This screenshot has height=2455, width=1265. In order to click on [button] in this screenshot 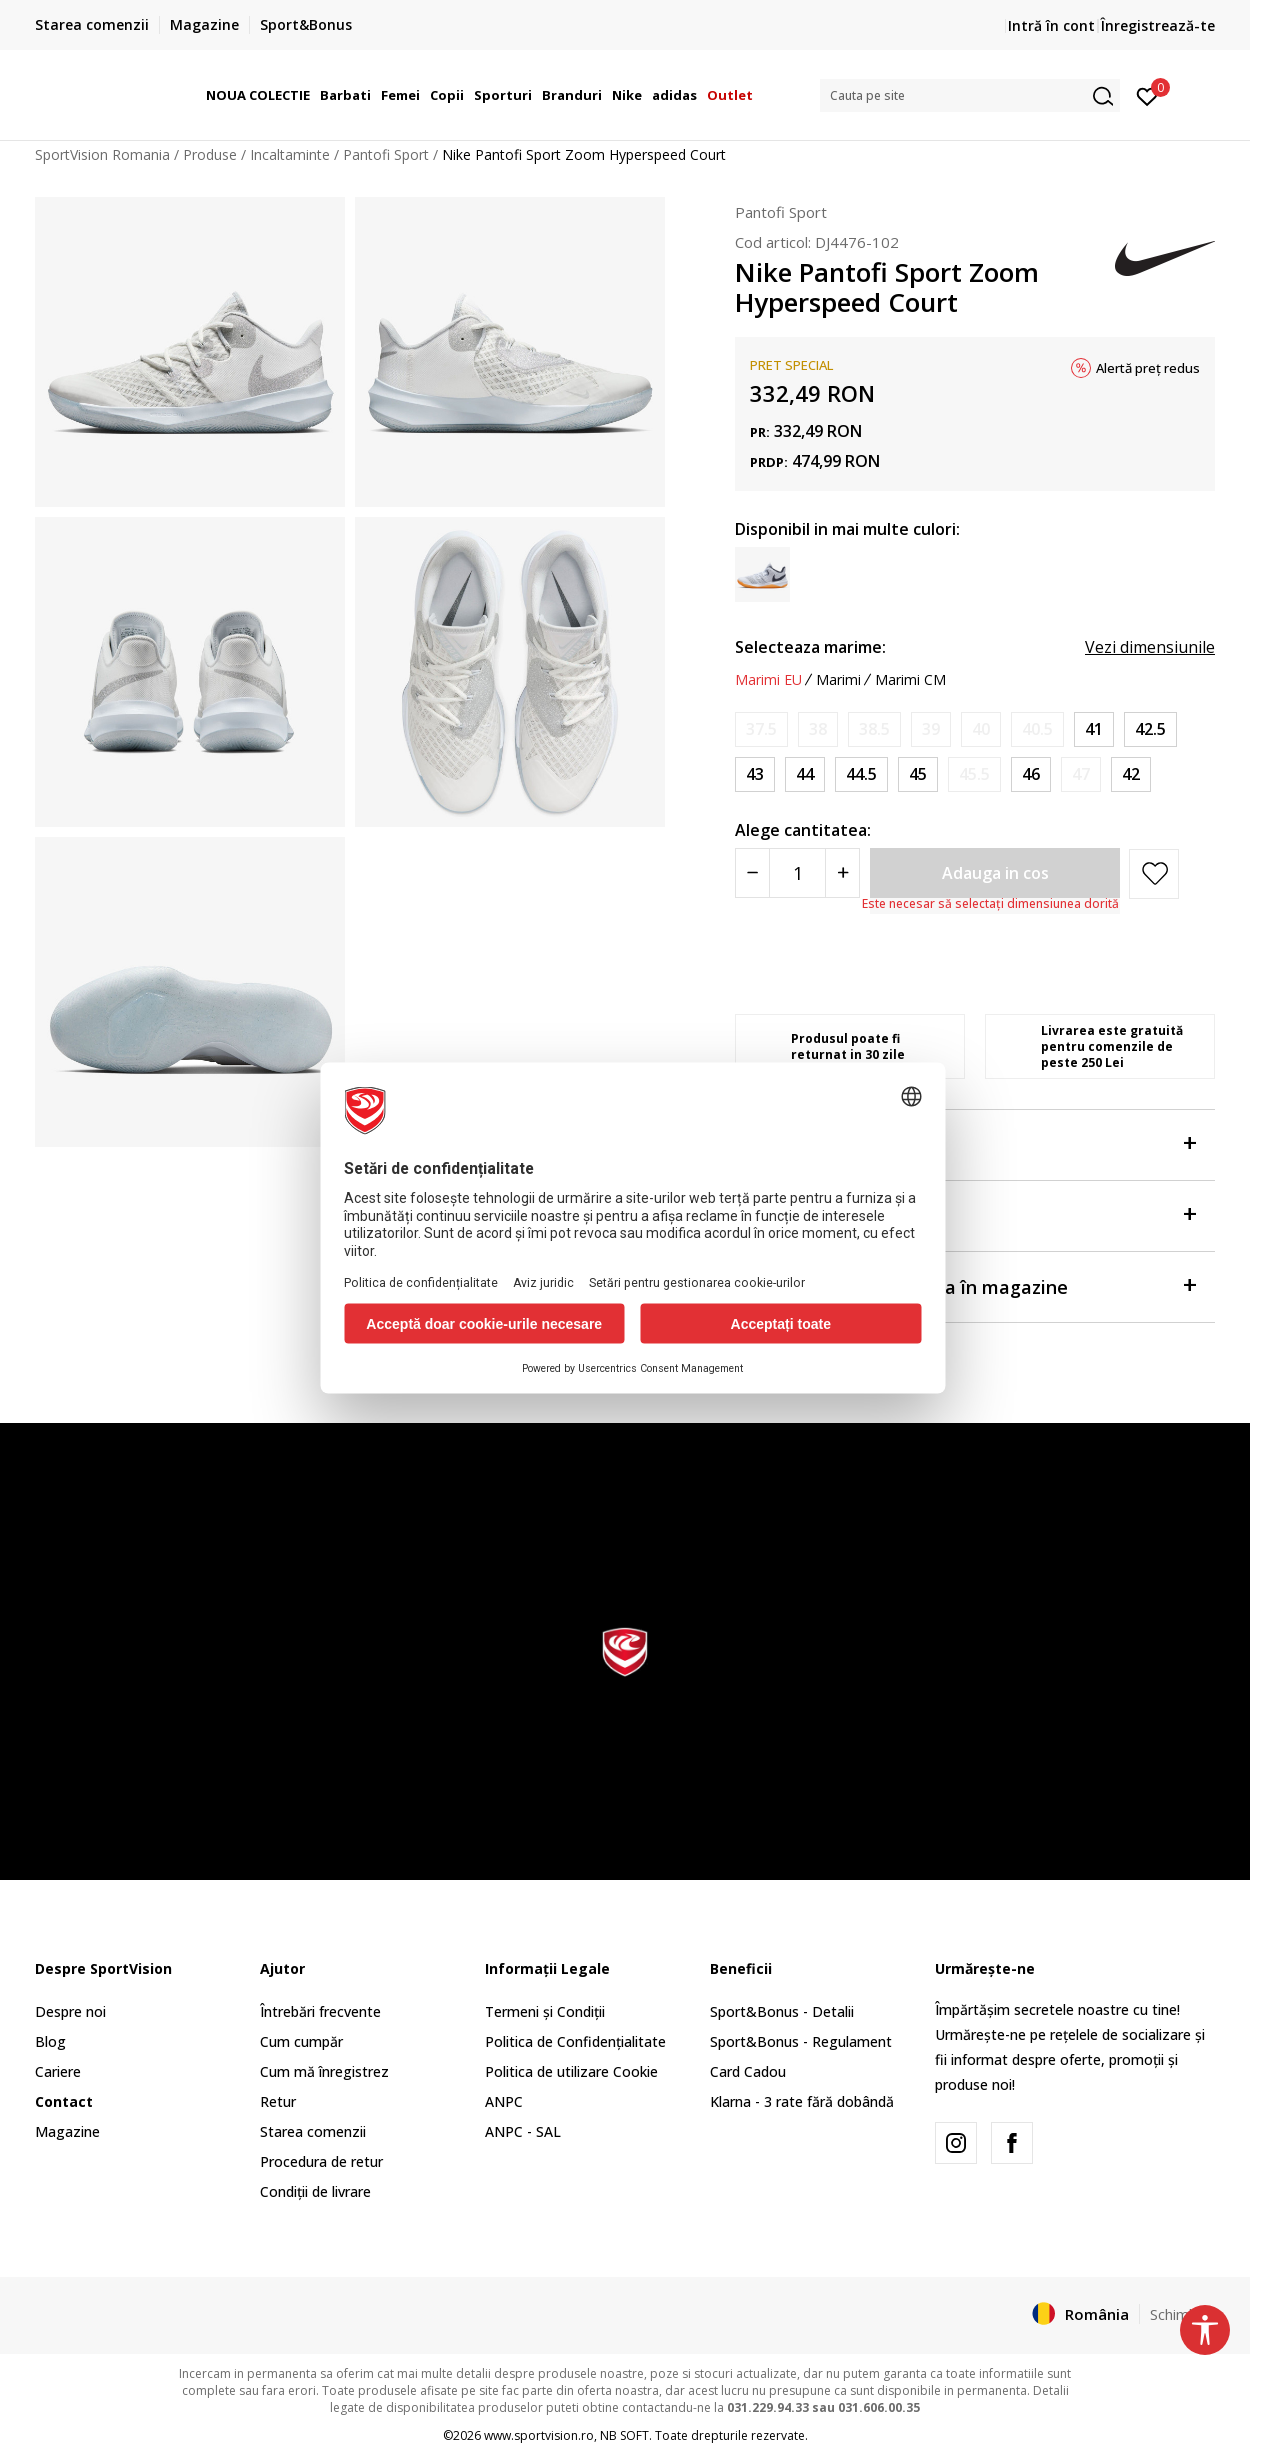, I will do `click(970, 95)`.